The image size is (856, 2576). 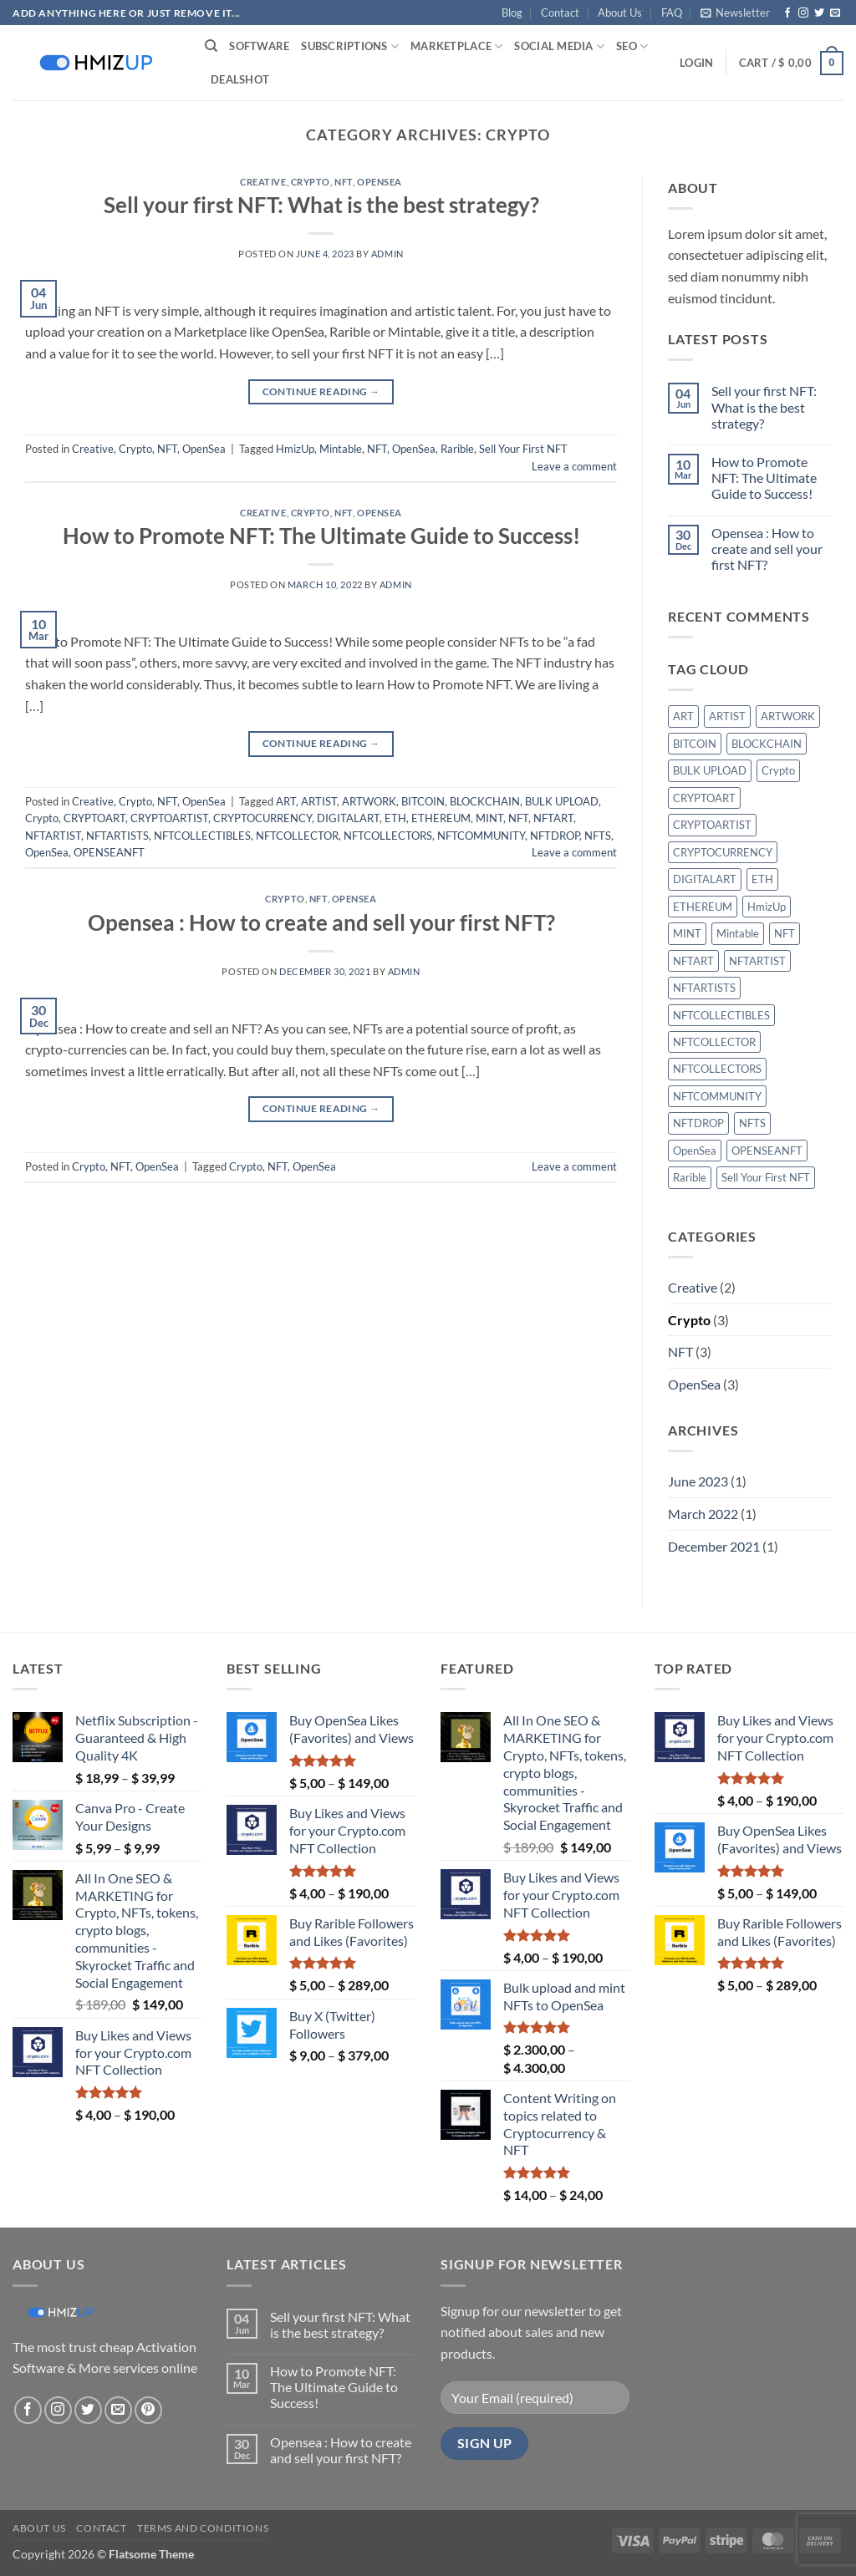 I want to click on BULK UPLOAD [BULK UPLOAD (1 item)], so click(x=709, y=770).